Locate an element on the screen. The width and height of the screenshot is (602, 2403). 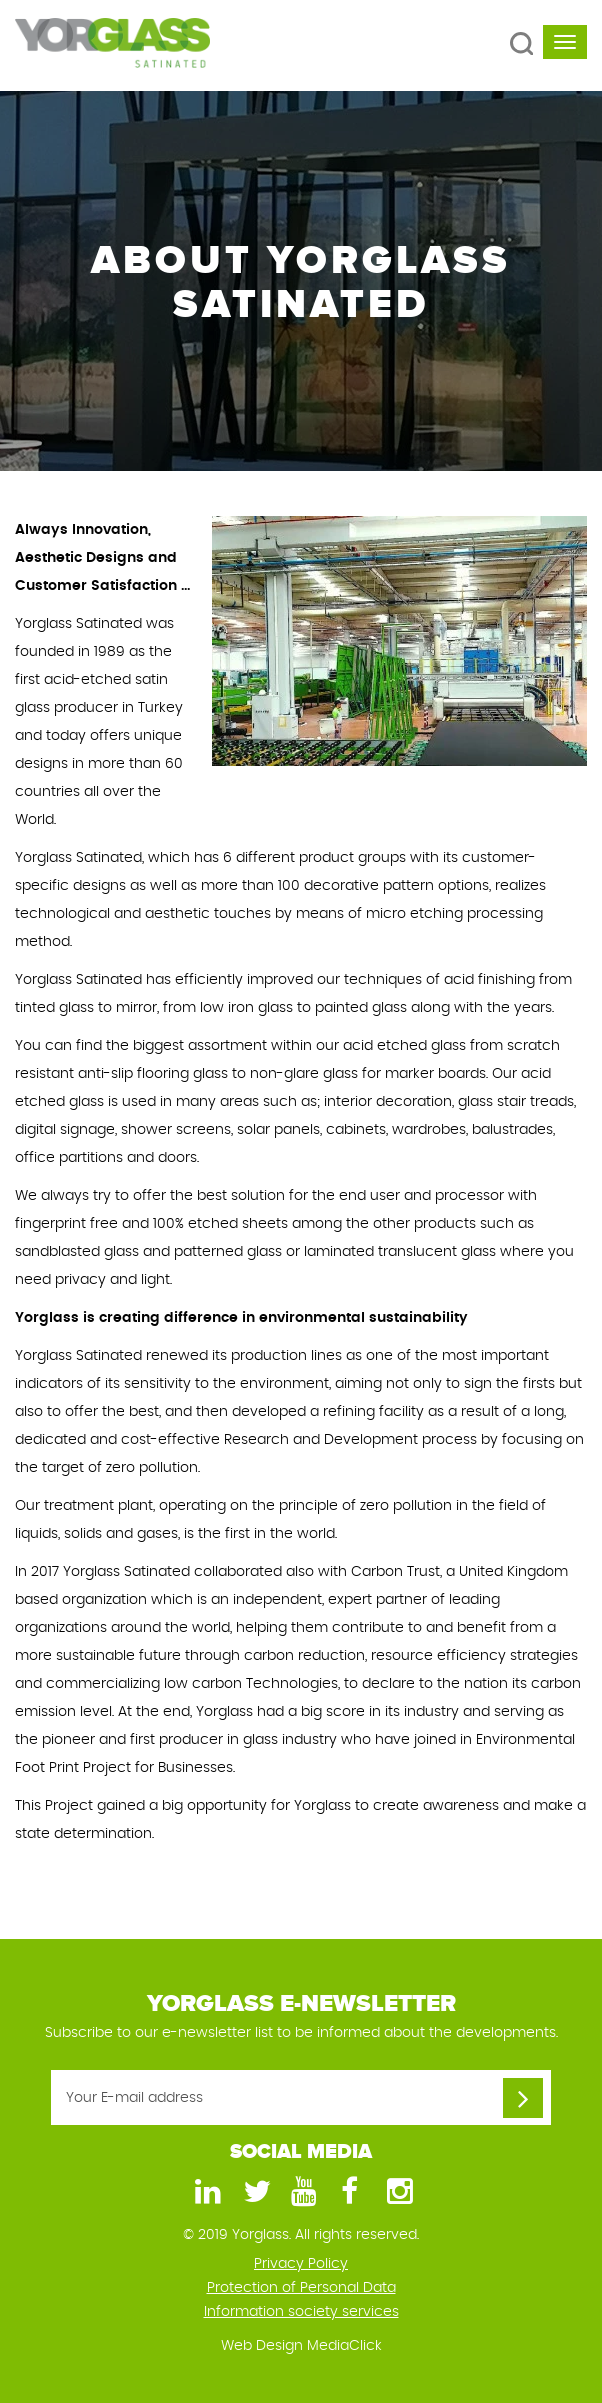
[Twitter] is located at coordinates (253, 2192).